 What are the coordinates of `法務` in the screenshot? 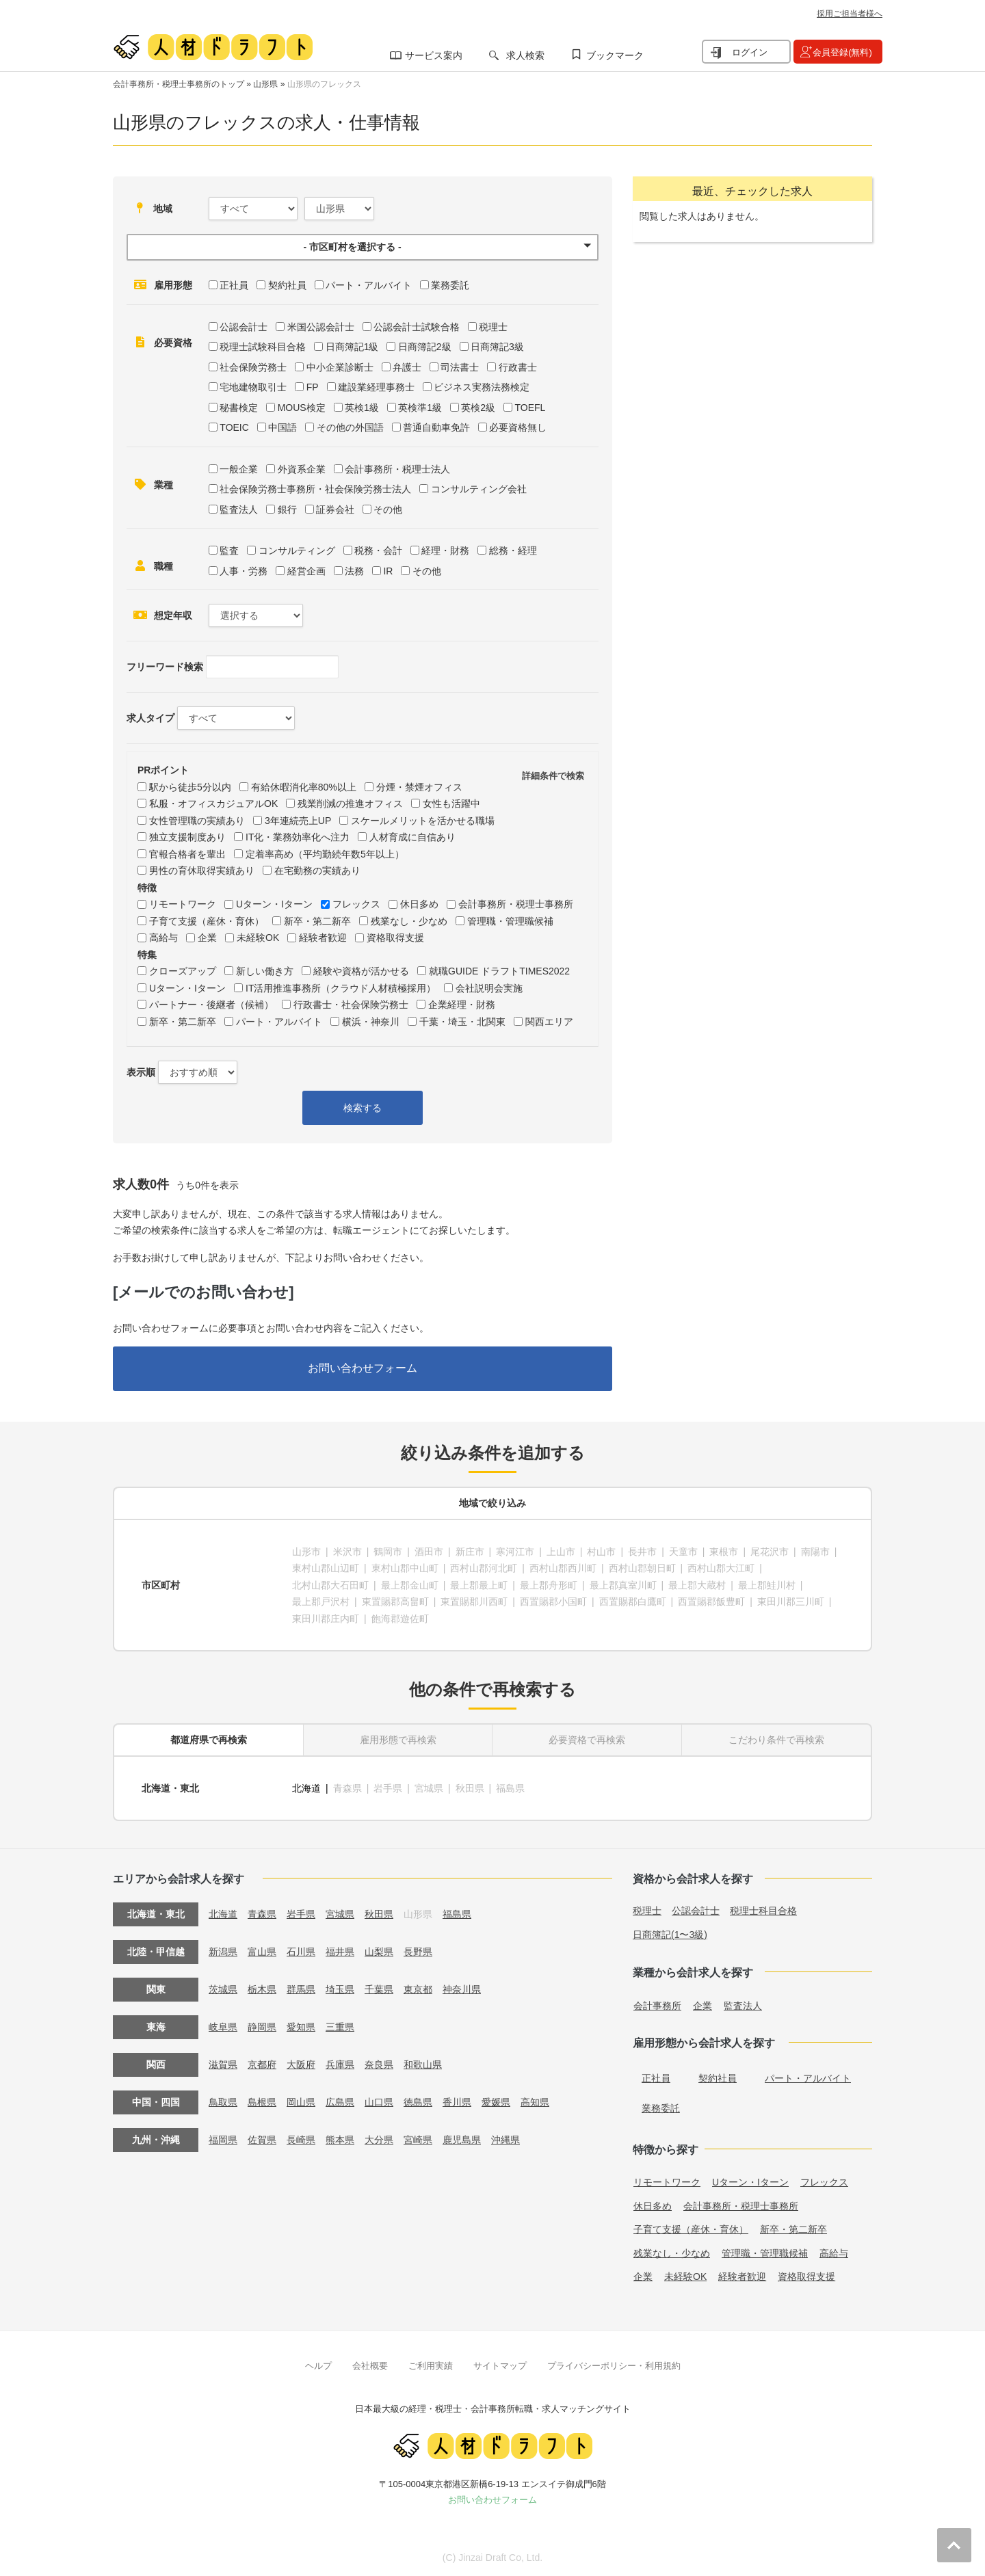 It's located at (354, 571).